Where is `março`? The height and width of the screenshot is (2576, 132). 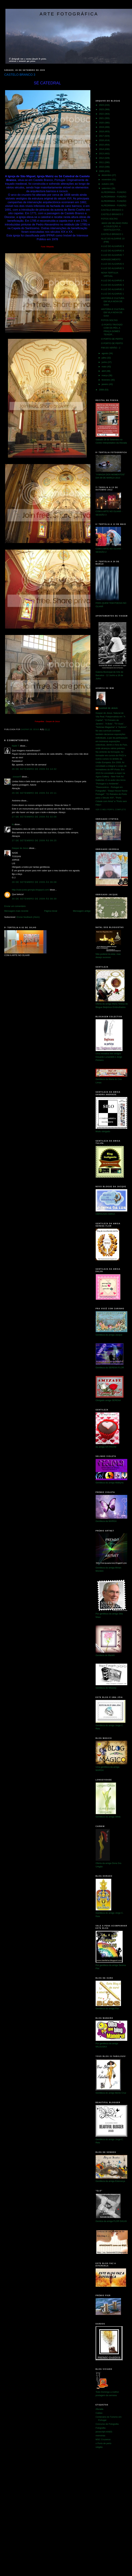
março is located at coordinates (105, 375).